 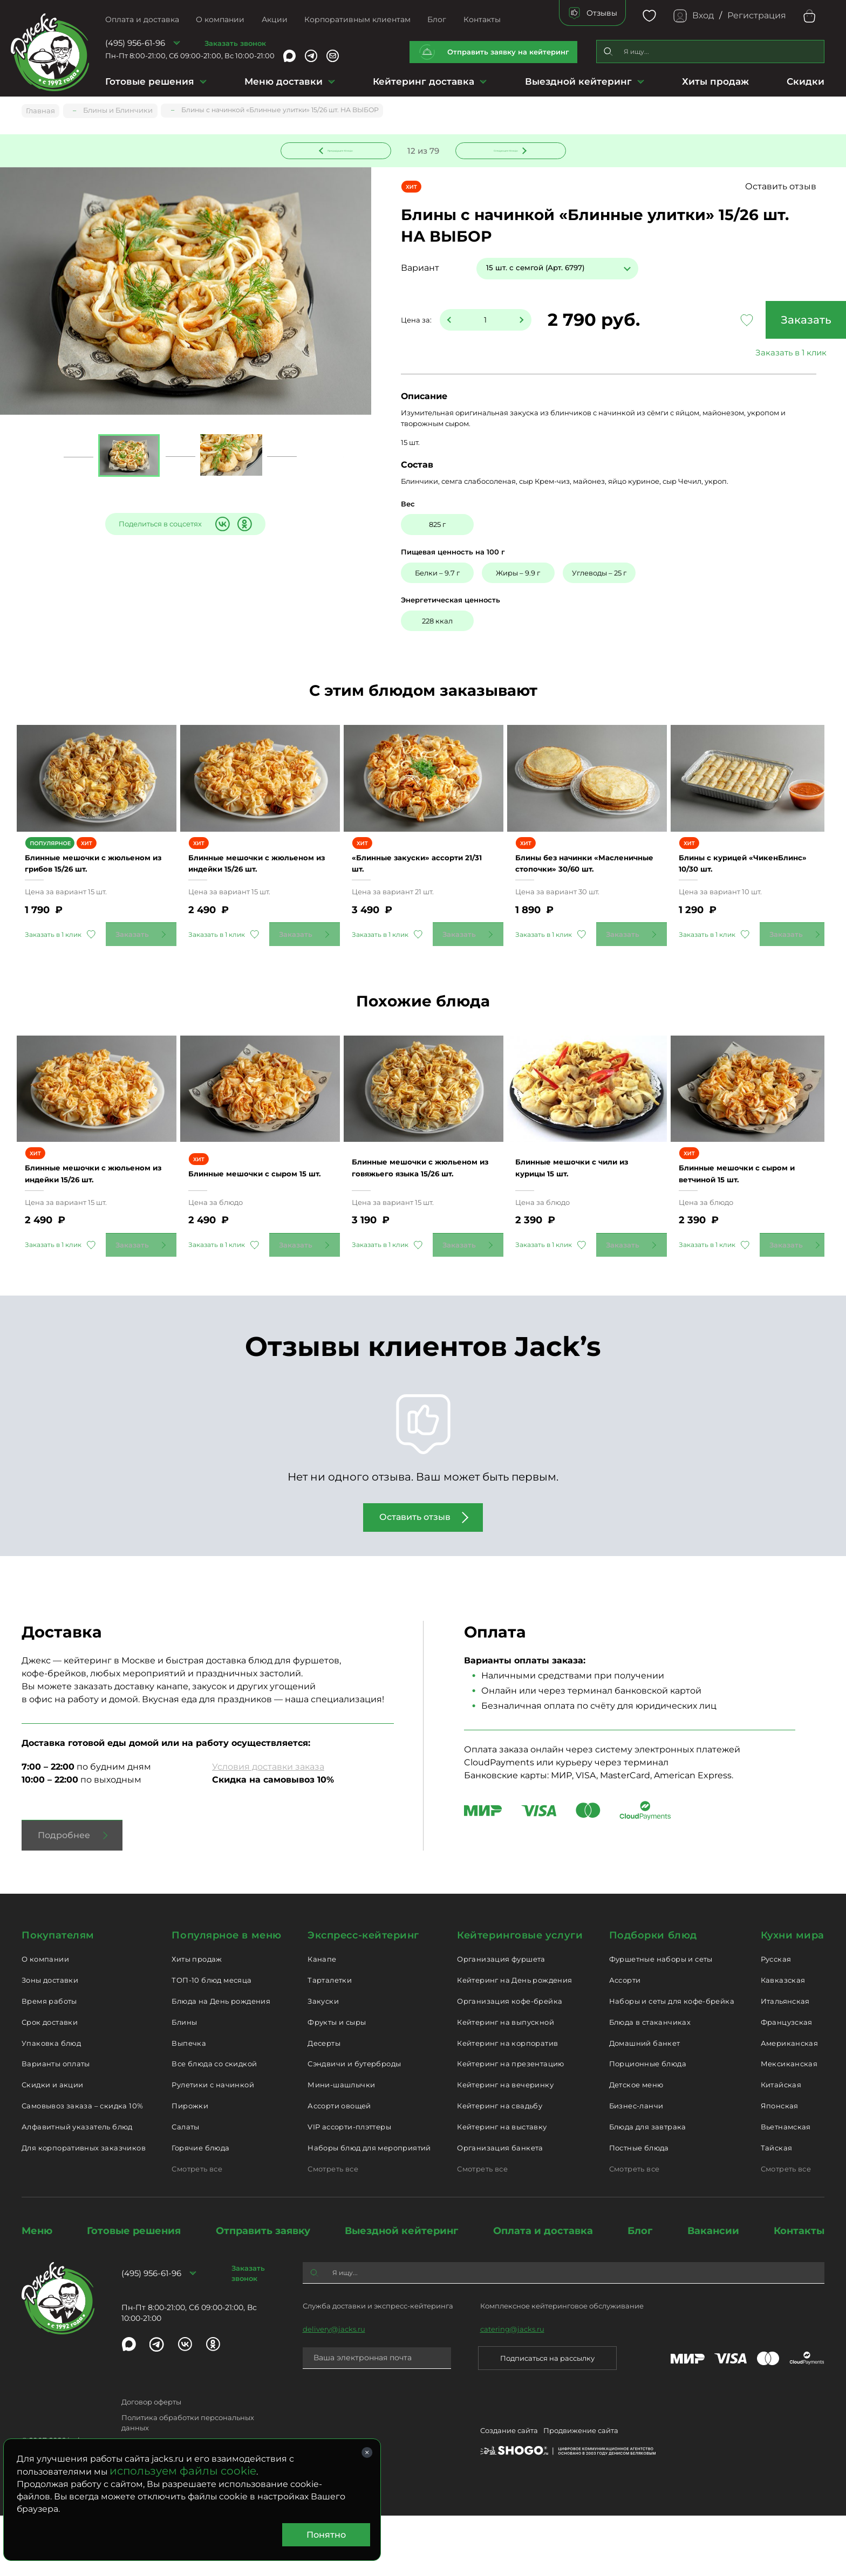 What do you see at coordinates (783, 2040) in the screenshot?
I see `Кавказская` at bounding box center [783, 2040].